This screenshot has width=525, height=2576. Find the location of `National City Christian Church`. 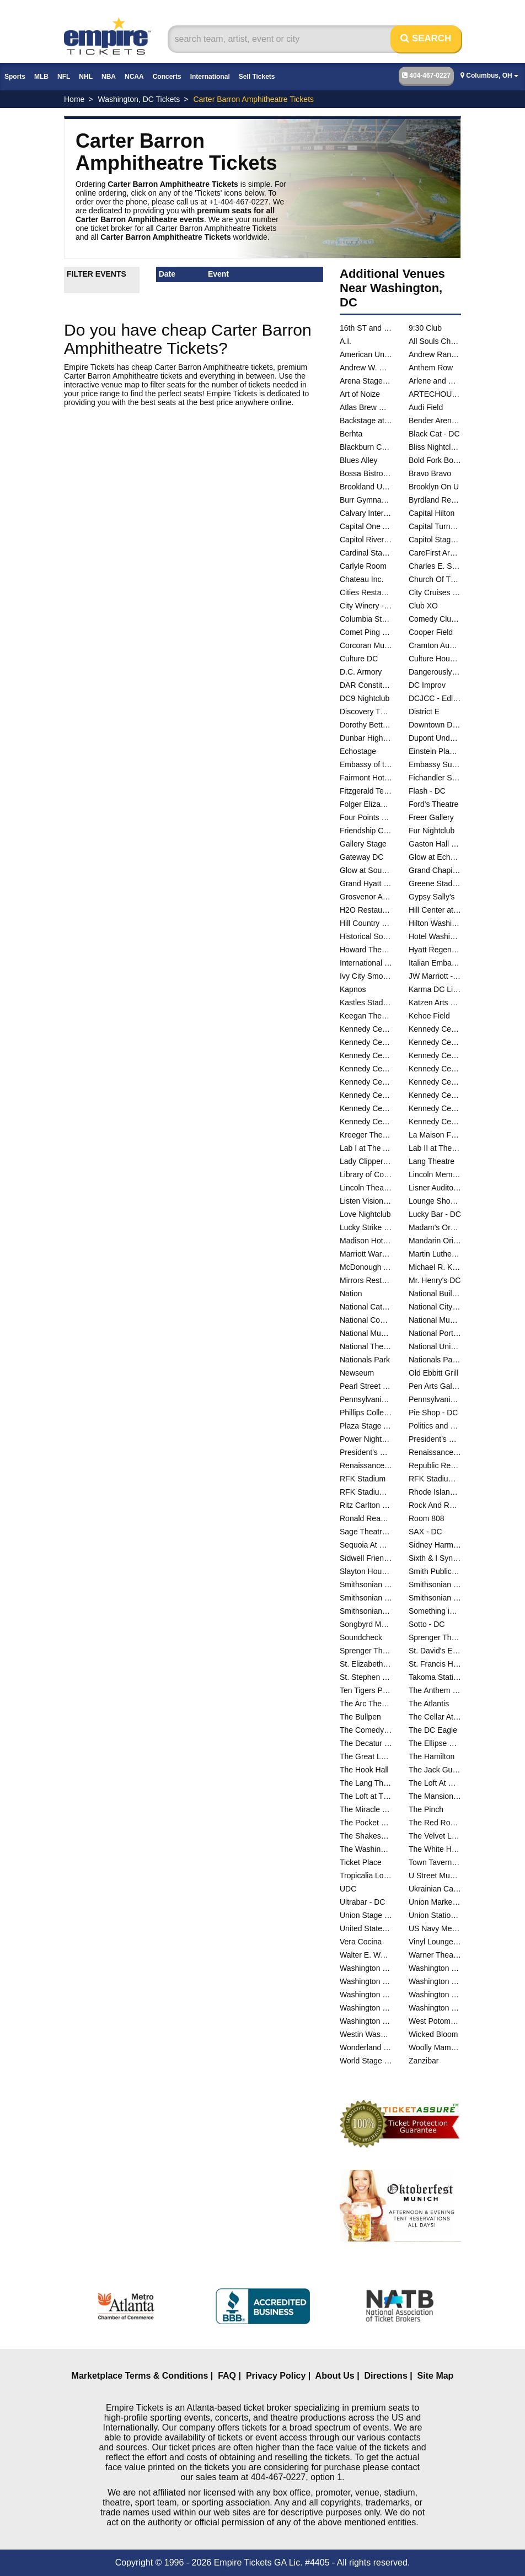

National City Christian Church is located at coordinates (435, 1306).